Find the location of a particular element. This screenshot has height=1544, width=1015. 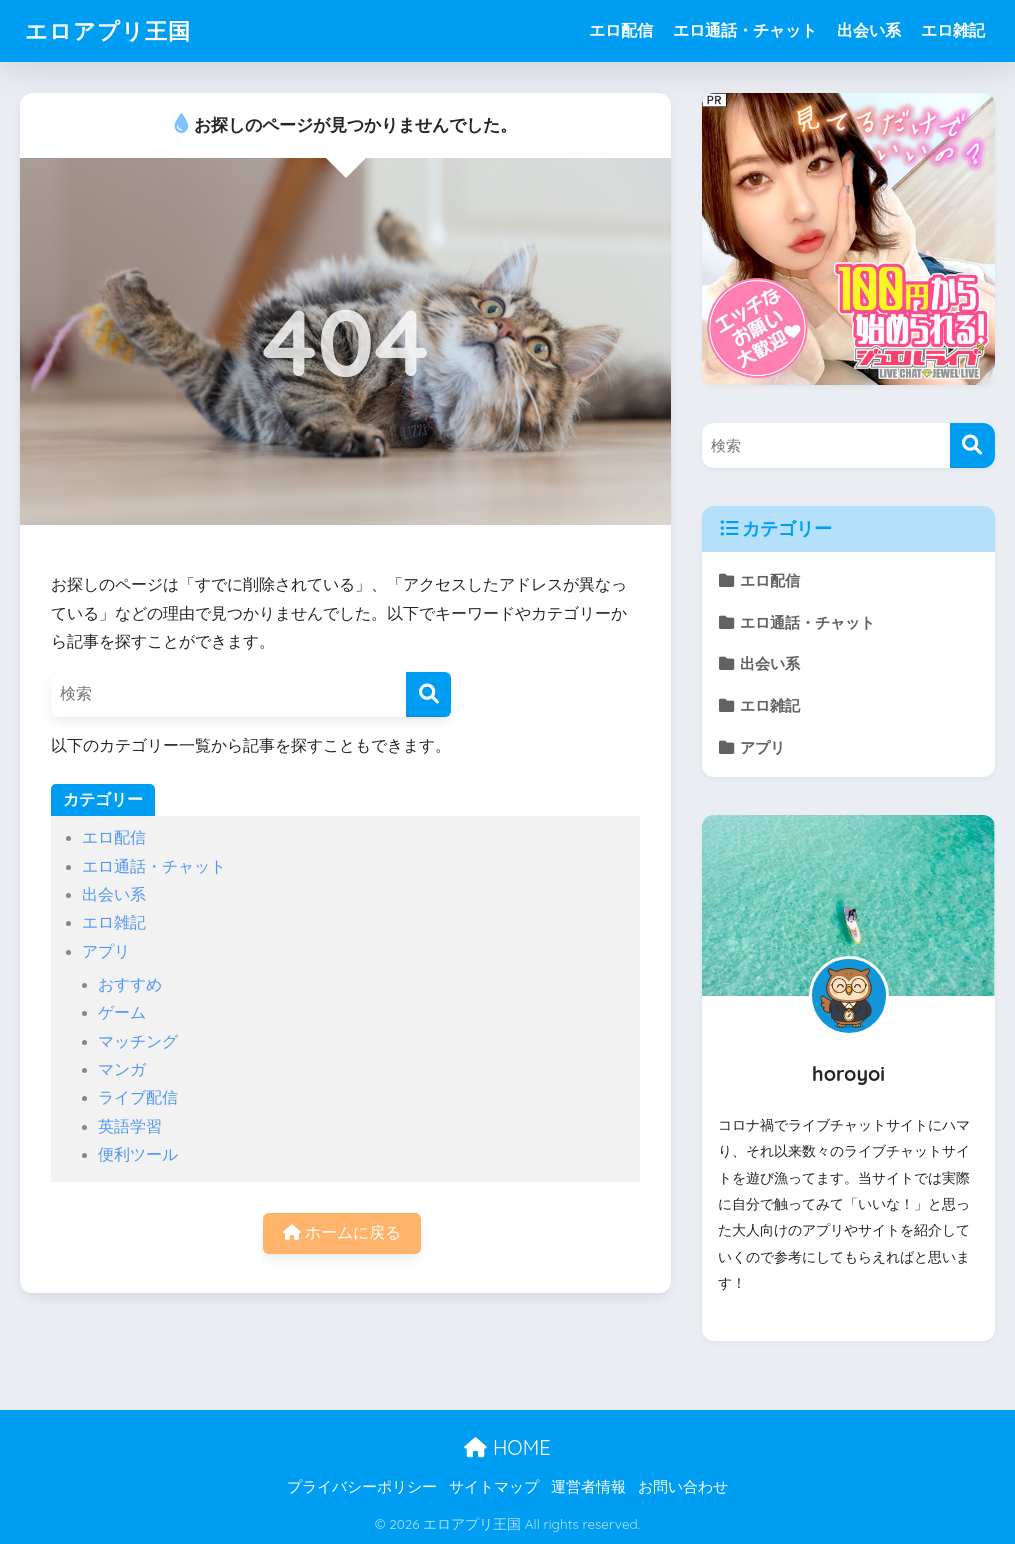

ゲーム is located at coordinates (122, 1012).